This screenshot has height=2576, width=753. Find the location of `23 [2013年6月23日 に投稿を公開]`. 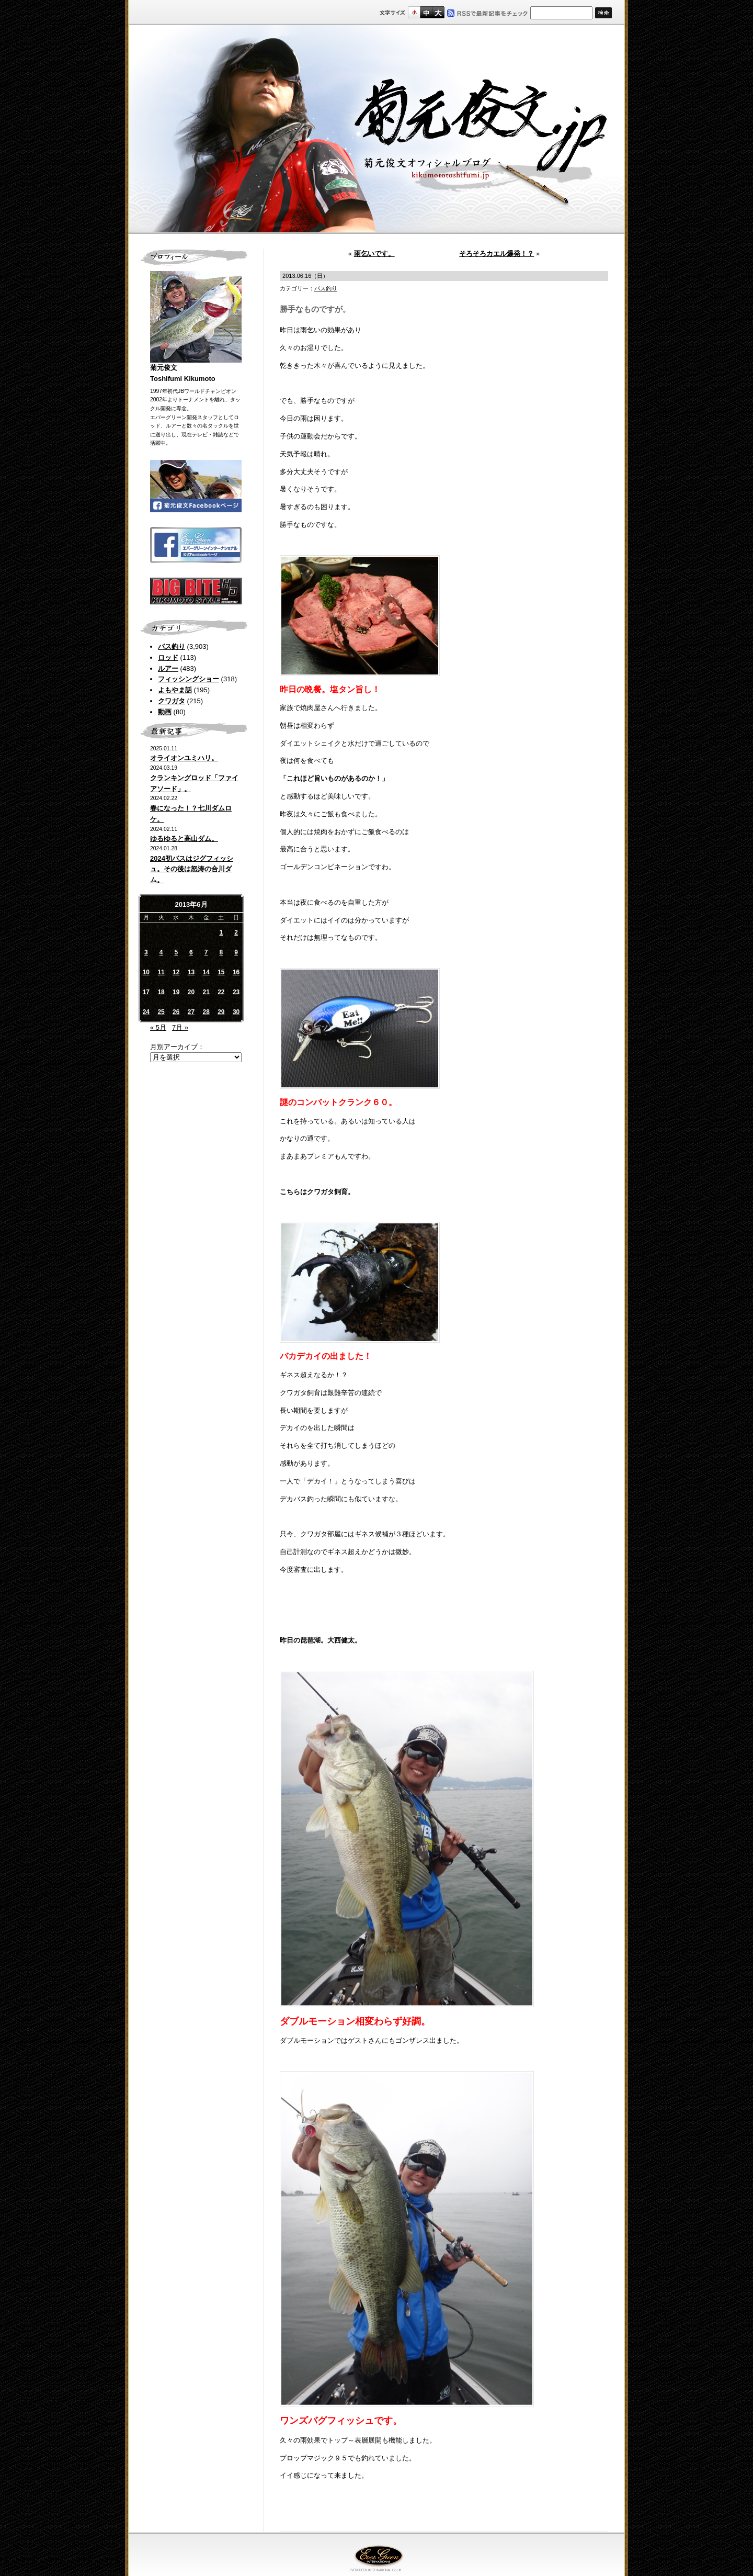

23 [2013年6月23日 に投稿を公開] is located at coordinates (236, 992).